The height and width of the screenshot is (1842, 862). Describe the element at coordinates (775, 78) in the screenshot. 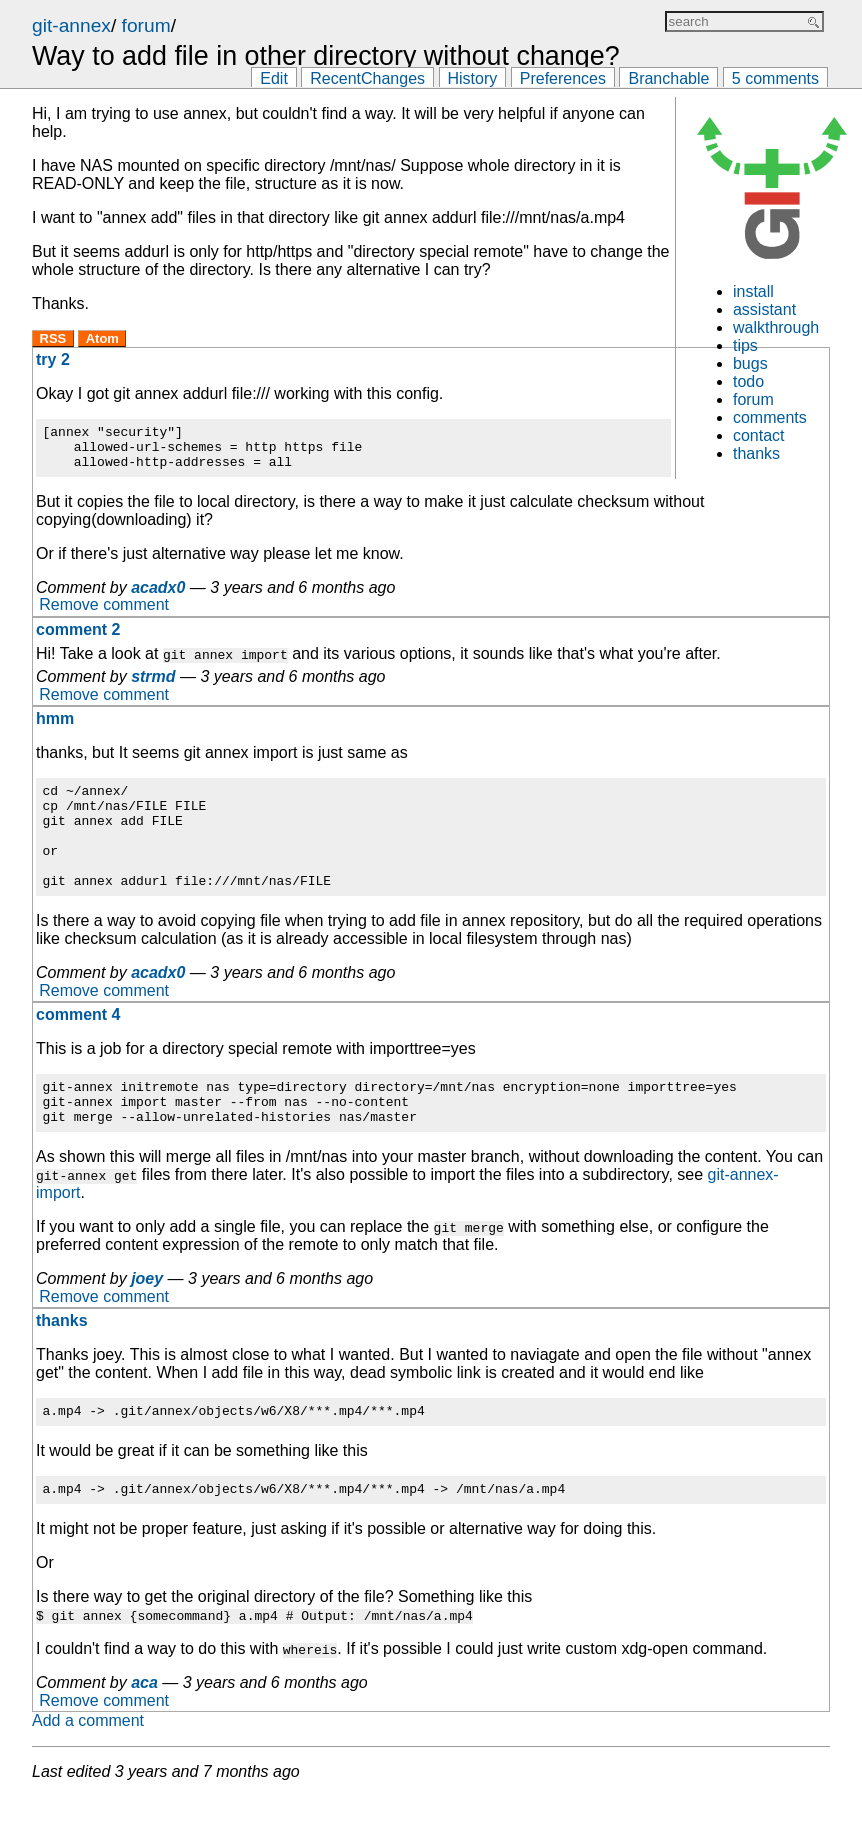

I see `5 comments` at that location.